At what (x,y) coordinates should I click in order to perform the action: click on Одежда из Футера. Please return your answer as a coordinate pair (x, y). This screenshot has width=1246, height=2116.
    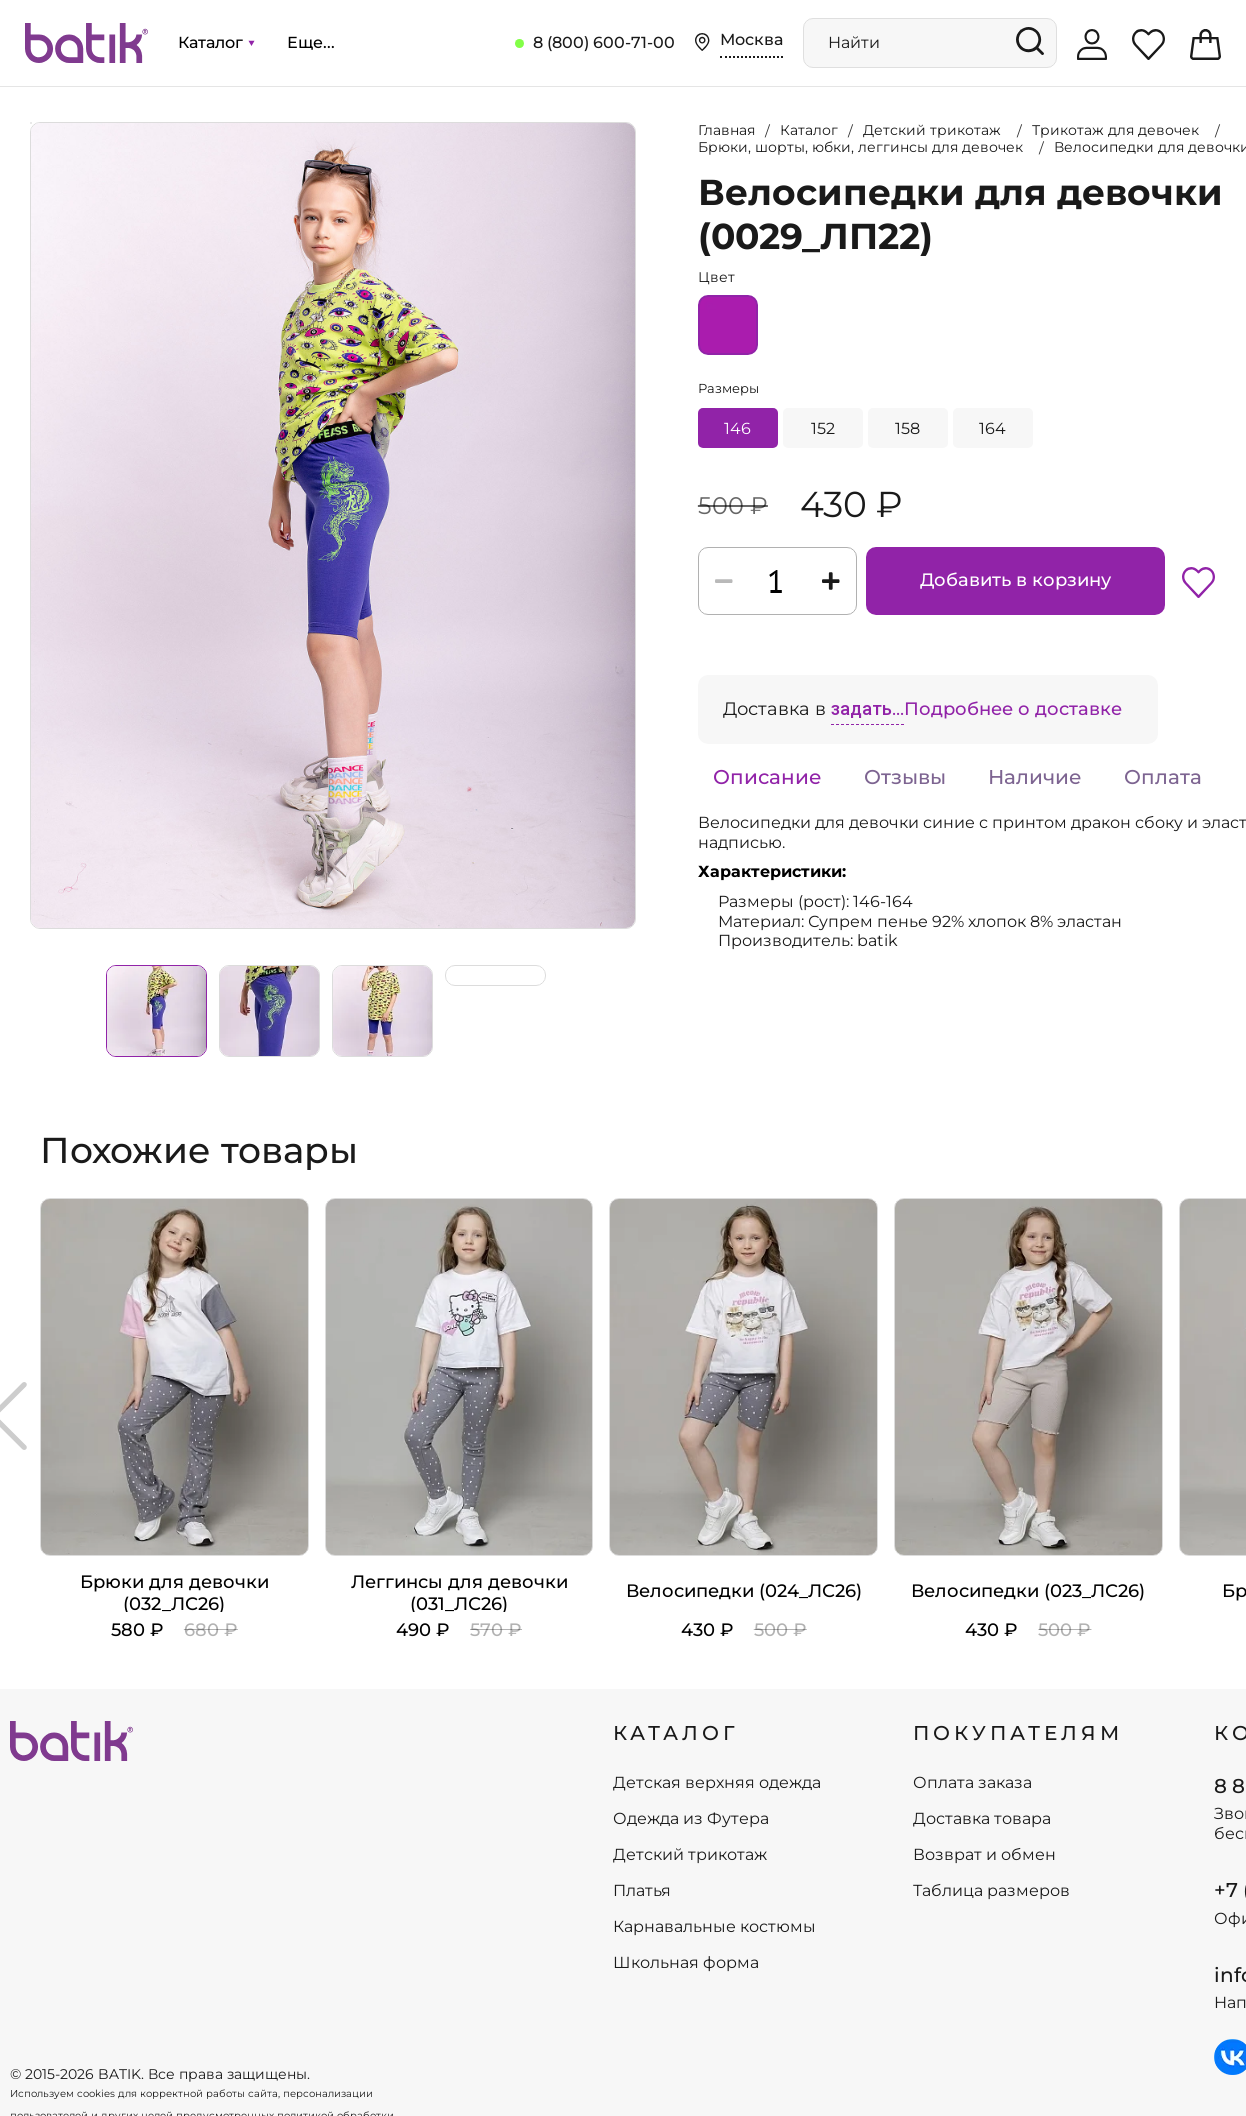
    Looking at the image, I should click on (691, 1819).